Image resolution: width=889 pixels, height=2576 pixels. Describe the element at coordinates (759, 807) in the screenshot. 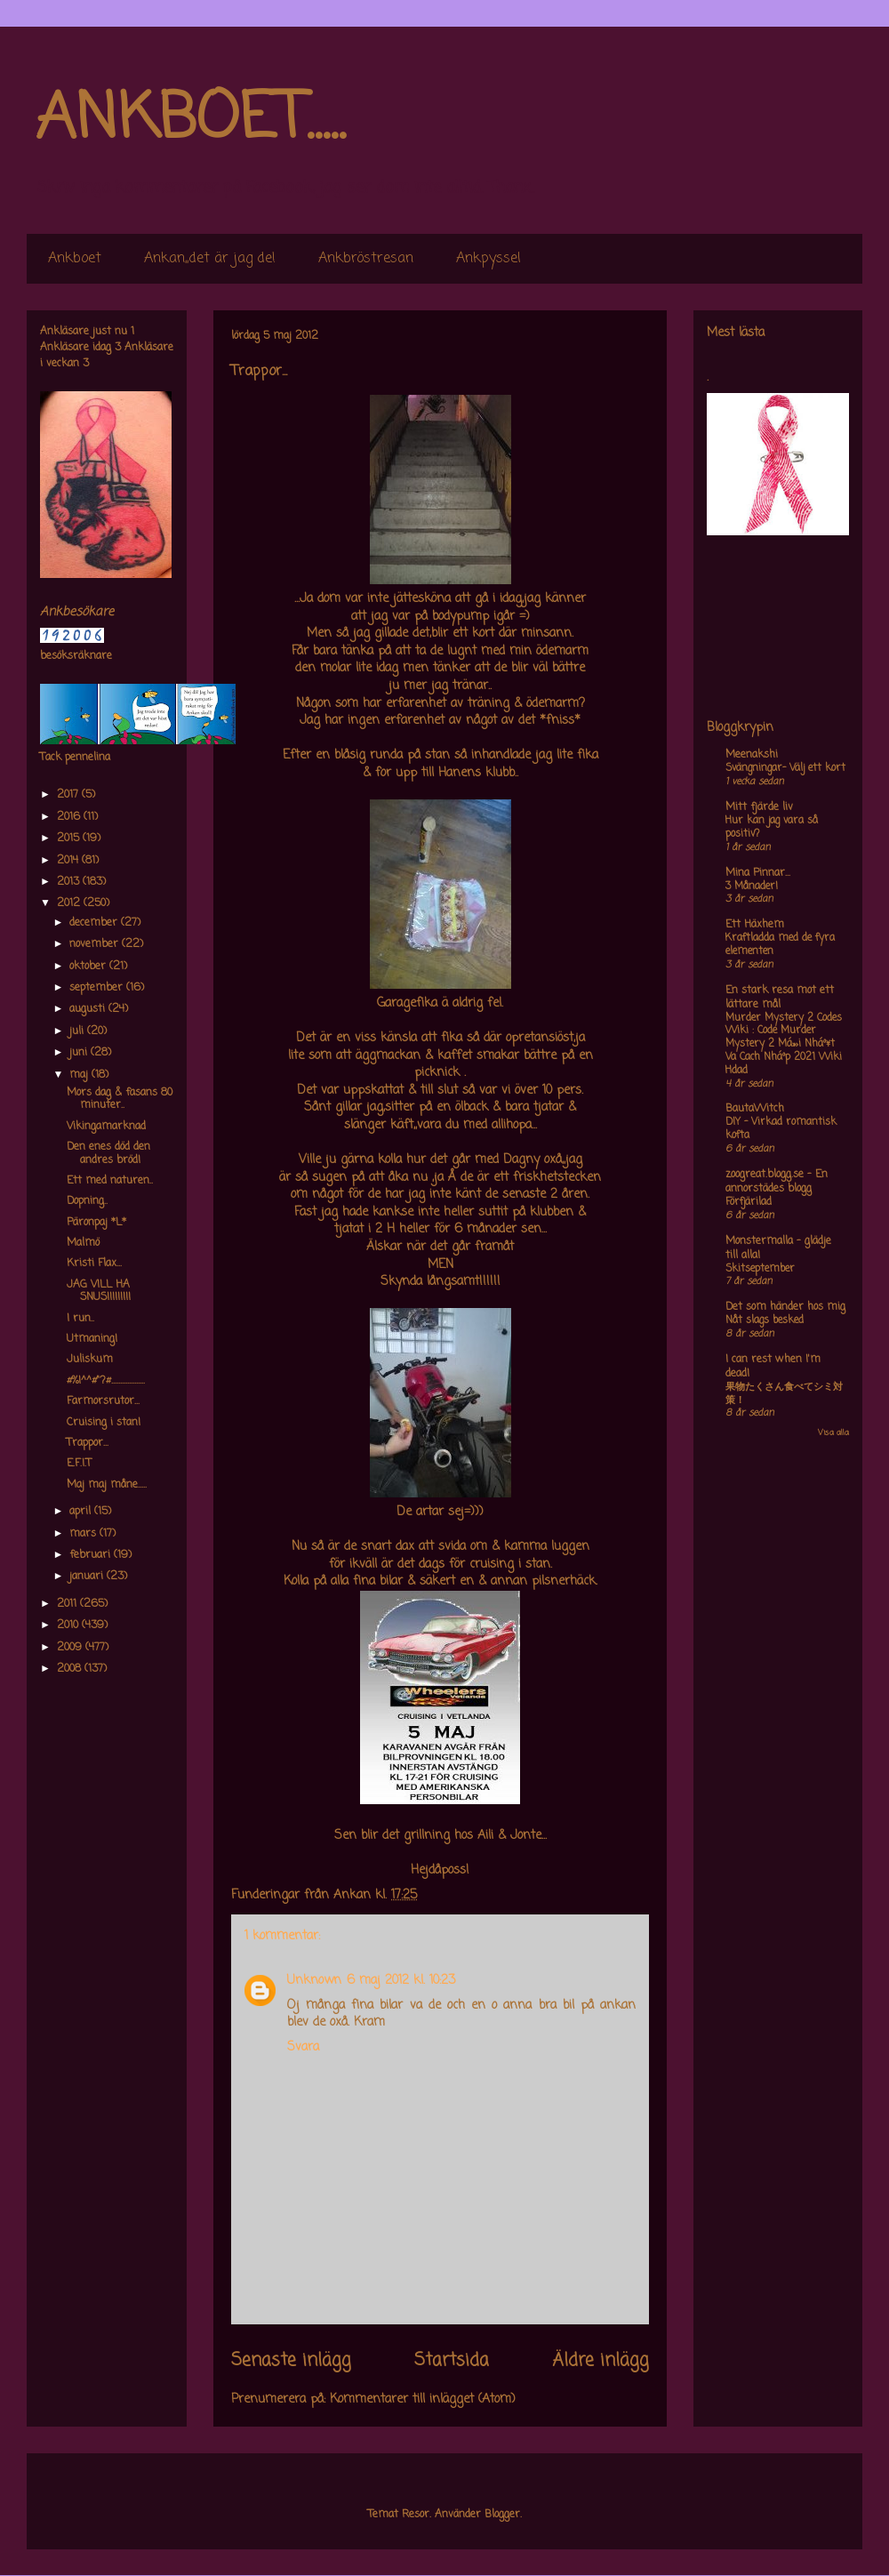

I see `Mitt fjärde liv` at that location.